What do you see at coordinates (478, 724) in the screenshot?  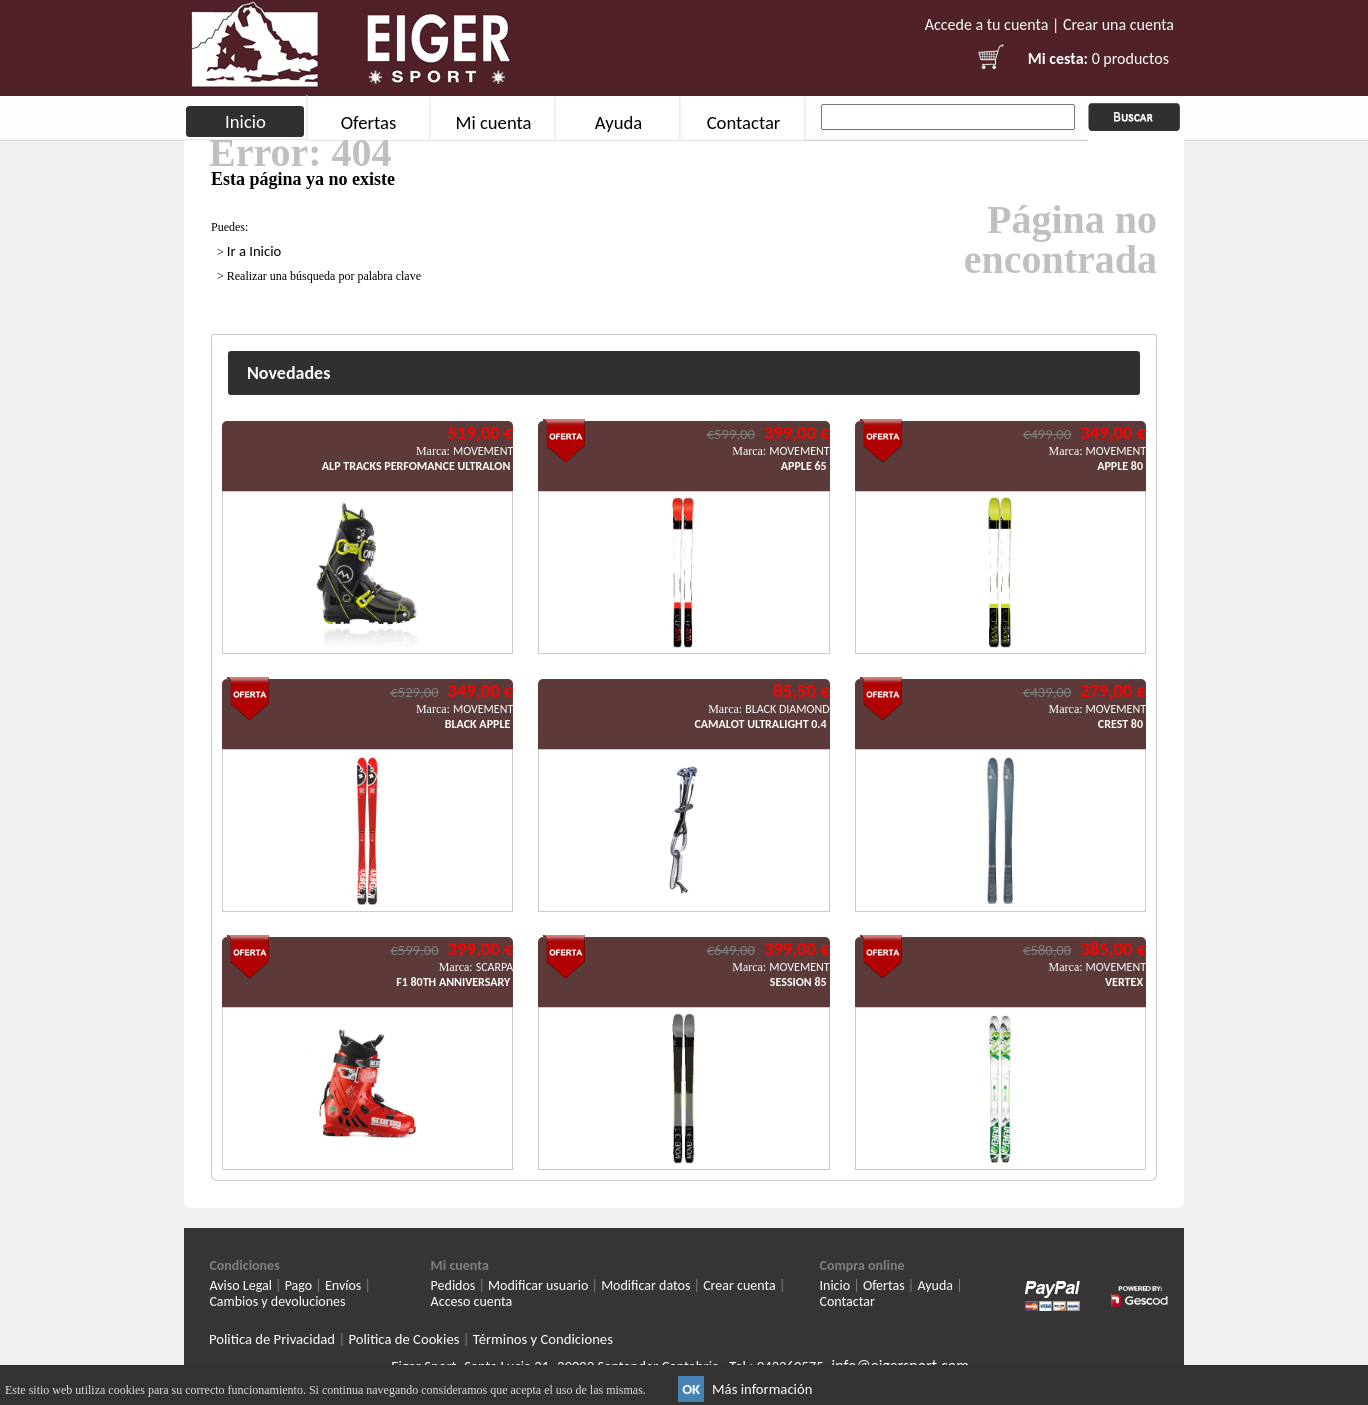 I see `BLACK APPLE` at bounding box center [478, 724].